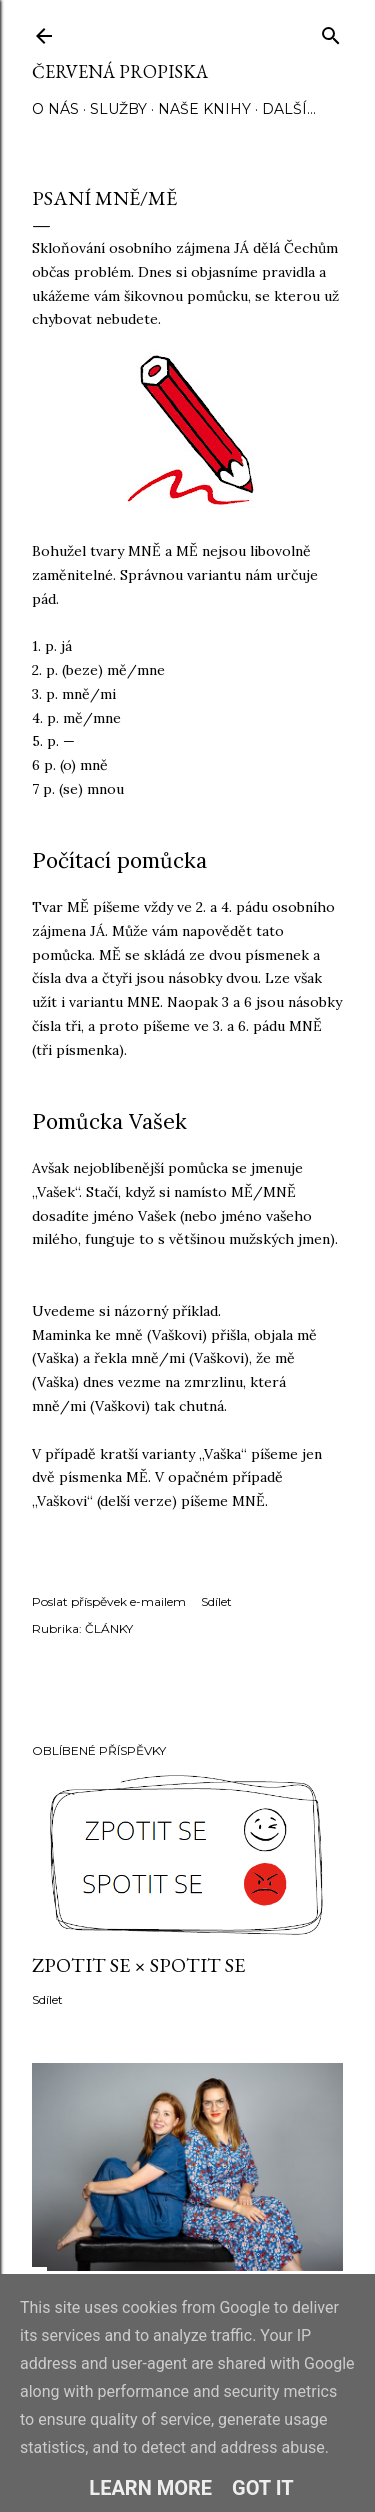 The height and width of the screenshot is (2512, 375). I want to click on Learn More, so click(150, 2488).